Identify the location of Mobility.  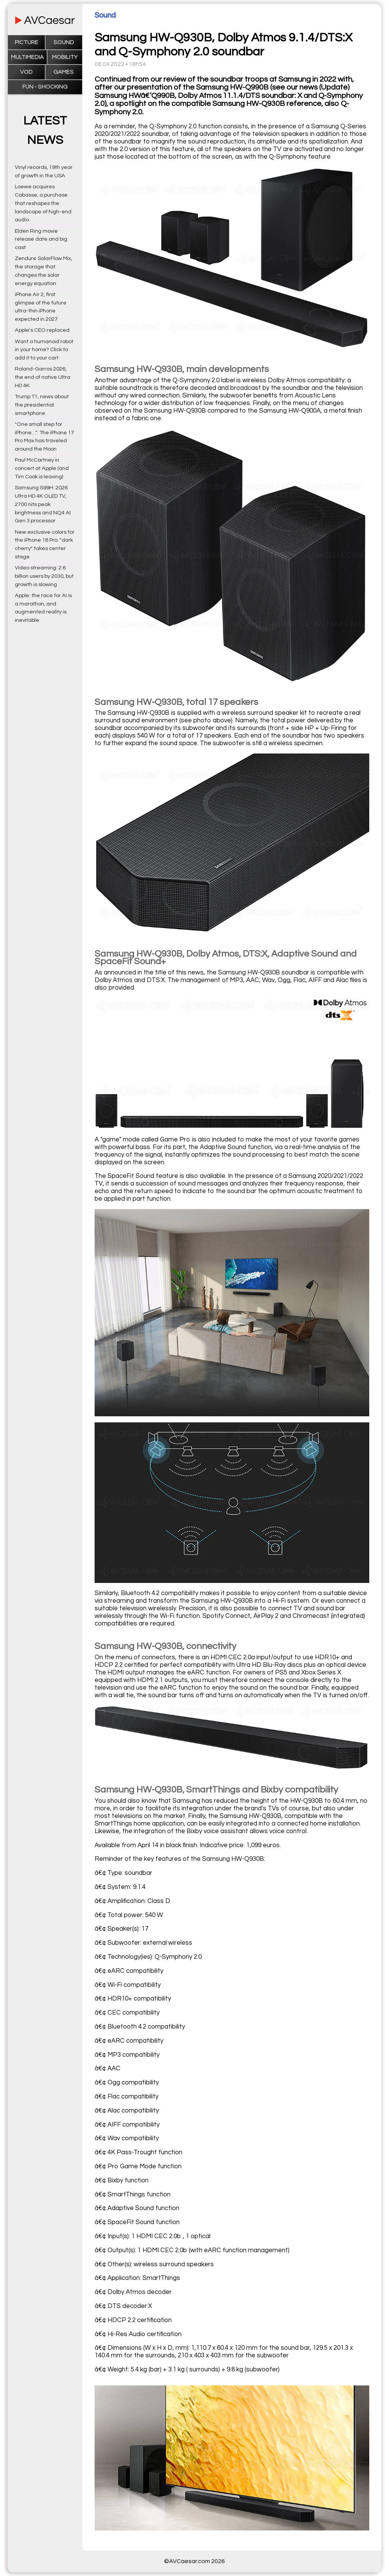
(64, 57).